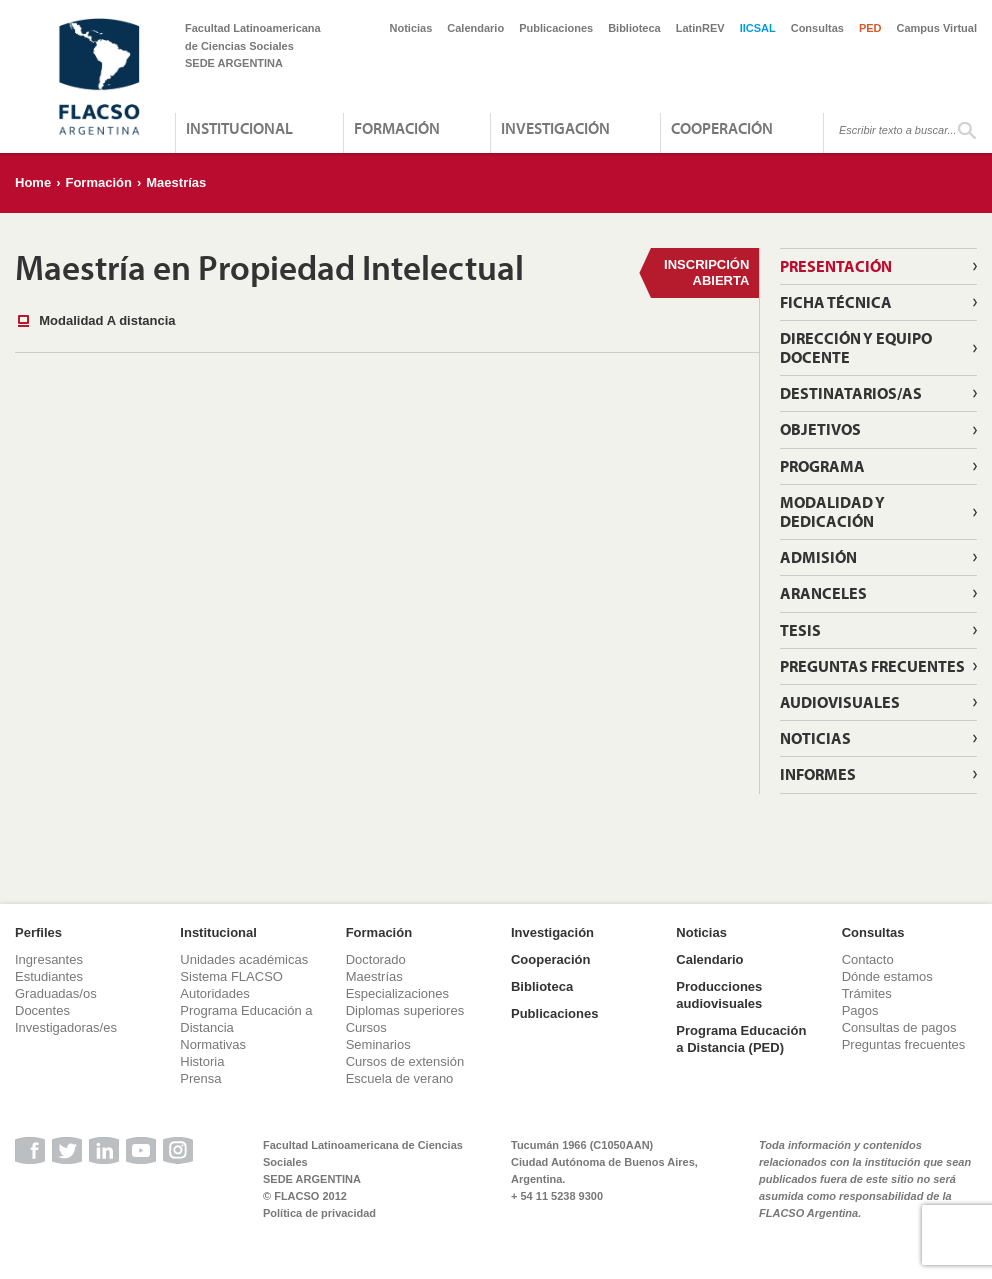 This screenshot has width=992, height=1279. What do you see at coordinates (475, 28) in the screenshot?
I see `Calendario` at bounding box center [475, 28].